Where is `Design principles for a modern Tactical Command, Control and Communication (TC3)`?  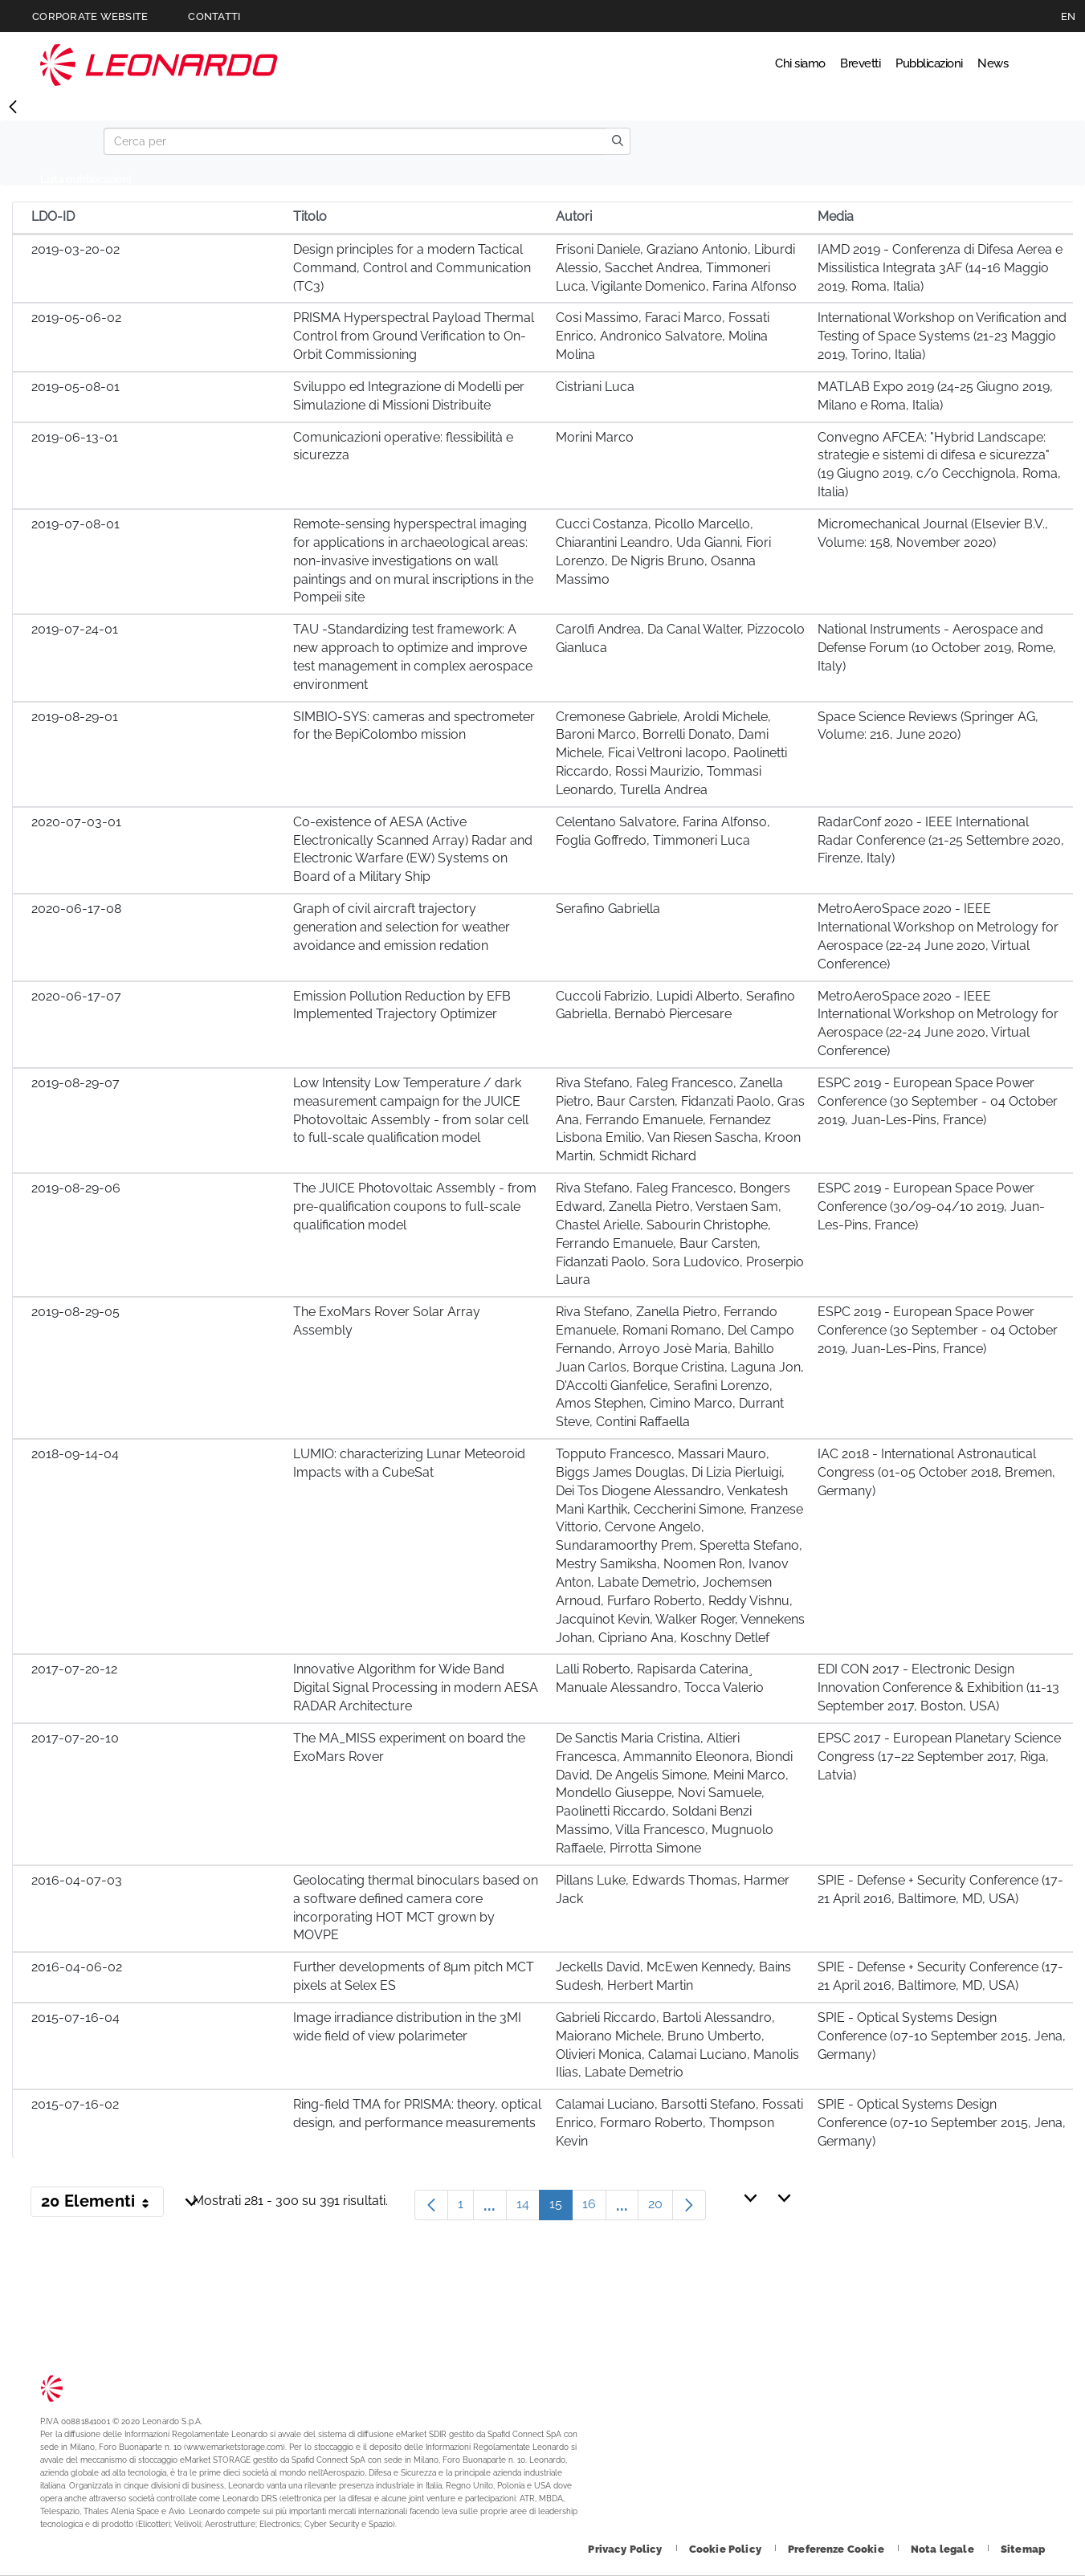
Design principles for a modern Tactical Command, Control and Communication (TC3) is located at coordinates (412, 268).